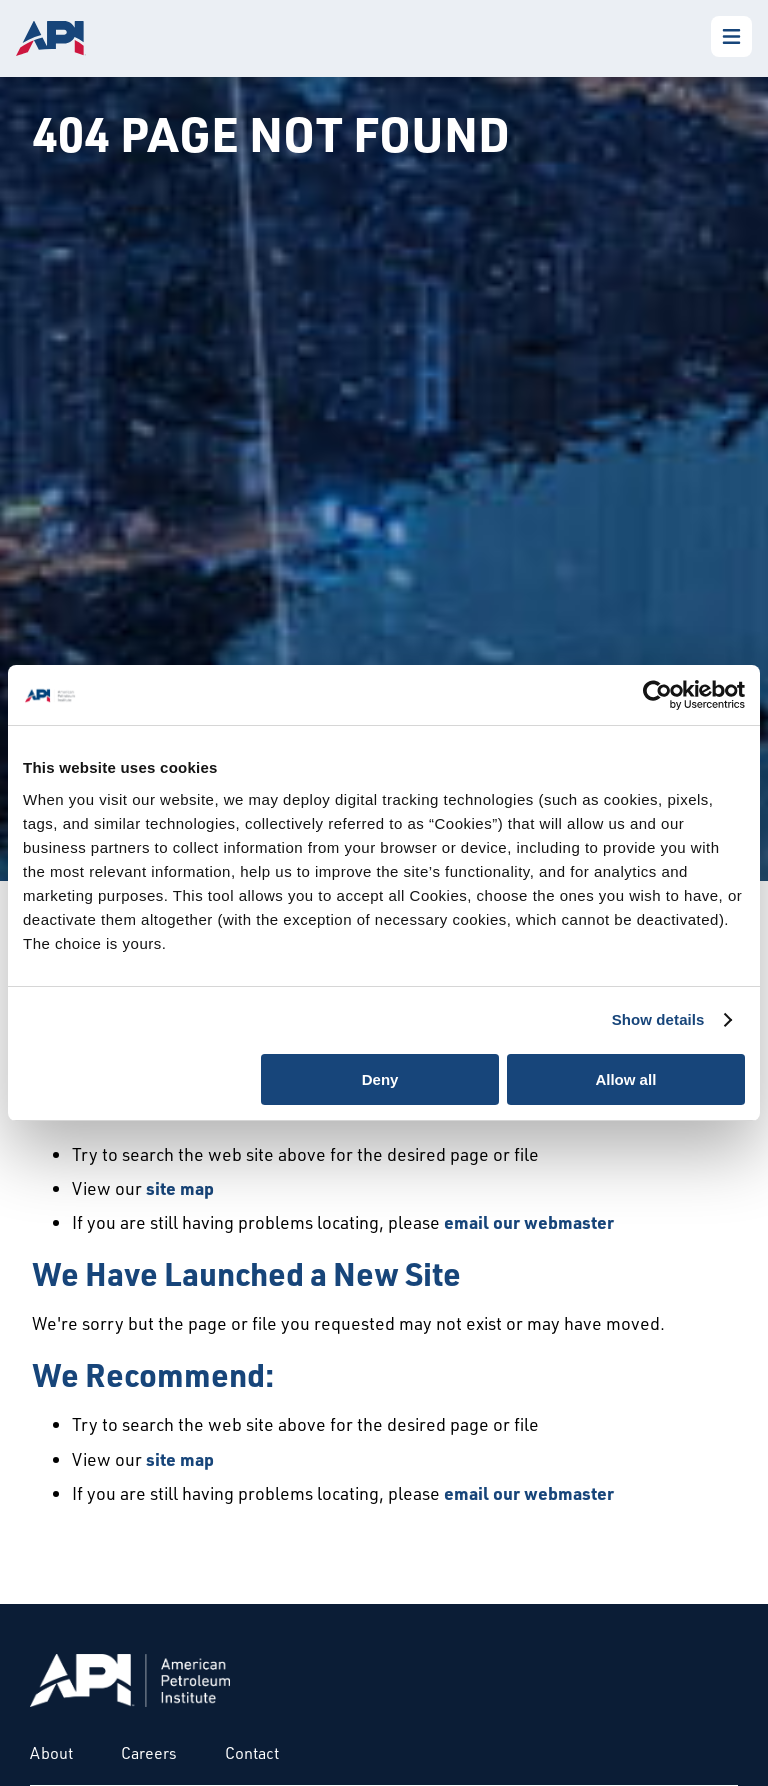 The width and height of the screenshot is (768, 1786). Describe the element at coordinates (380, 1079) in the screenshot. I see `Deny` at that location.